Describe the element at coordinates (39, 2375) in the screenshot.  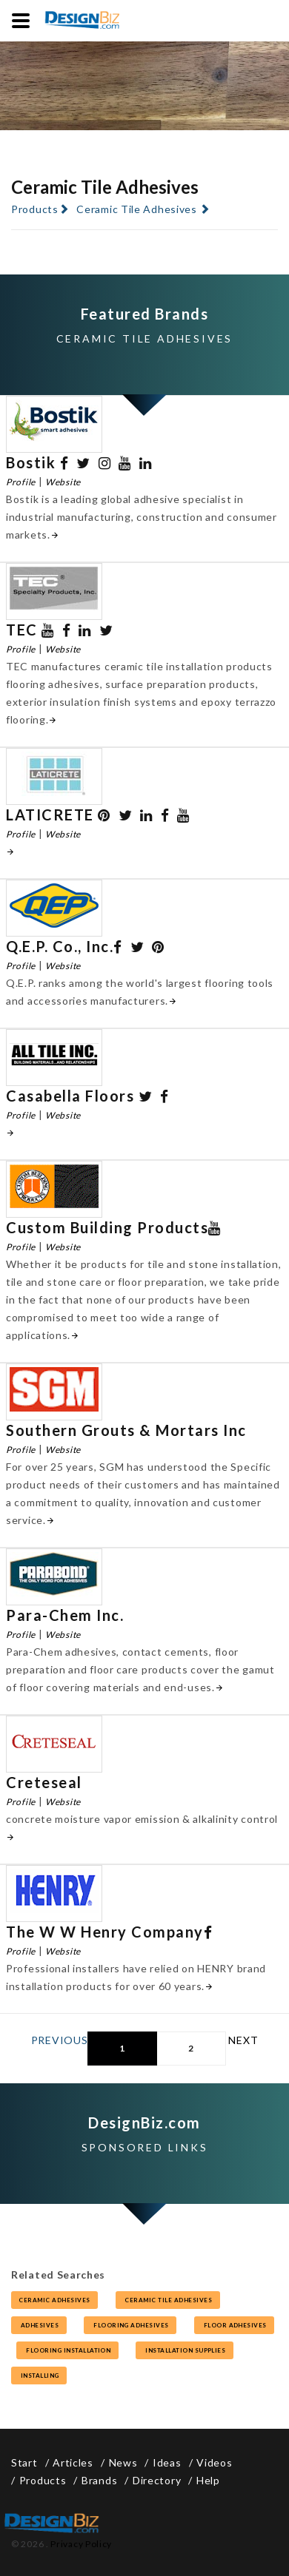
I see `installing` at that location.